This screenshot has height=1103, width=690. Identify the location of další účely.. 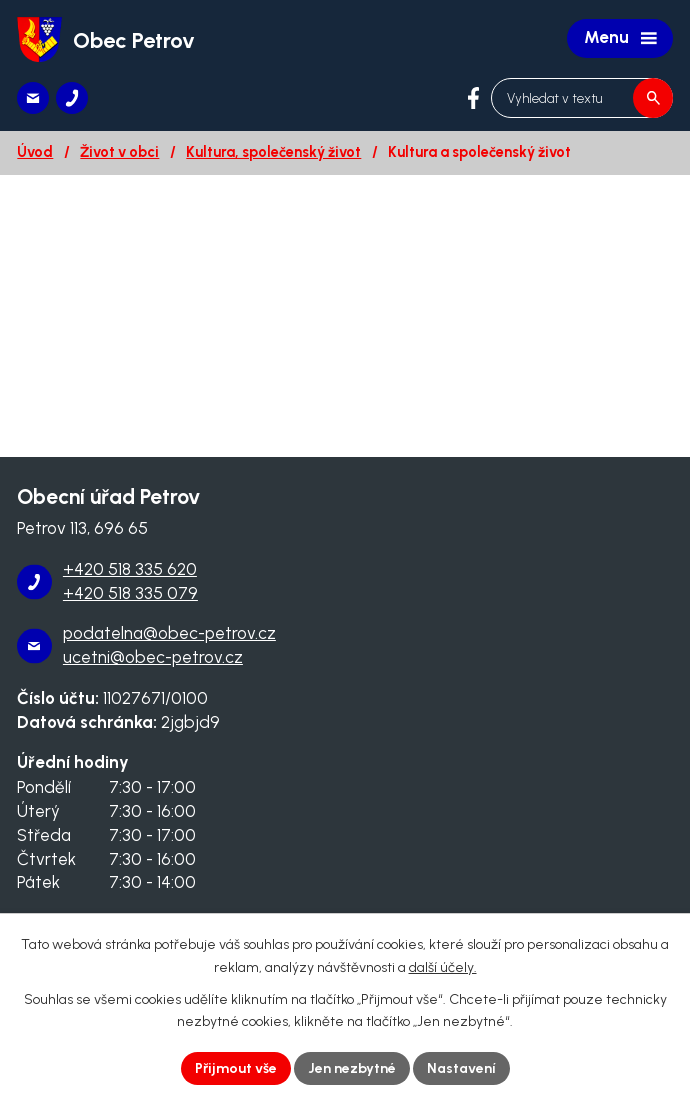
(443, 967).